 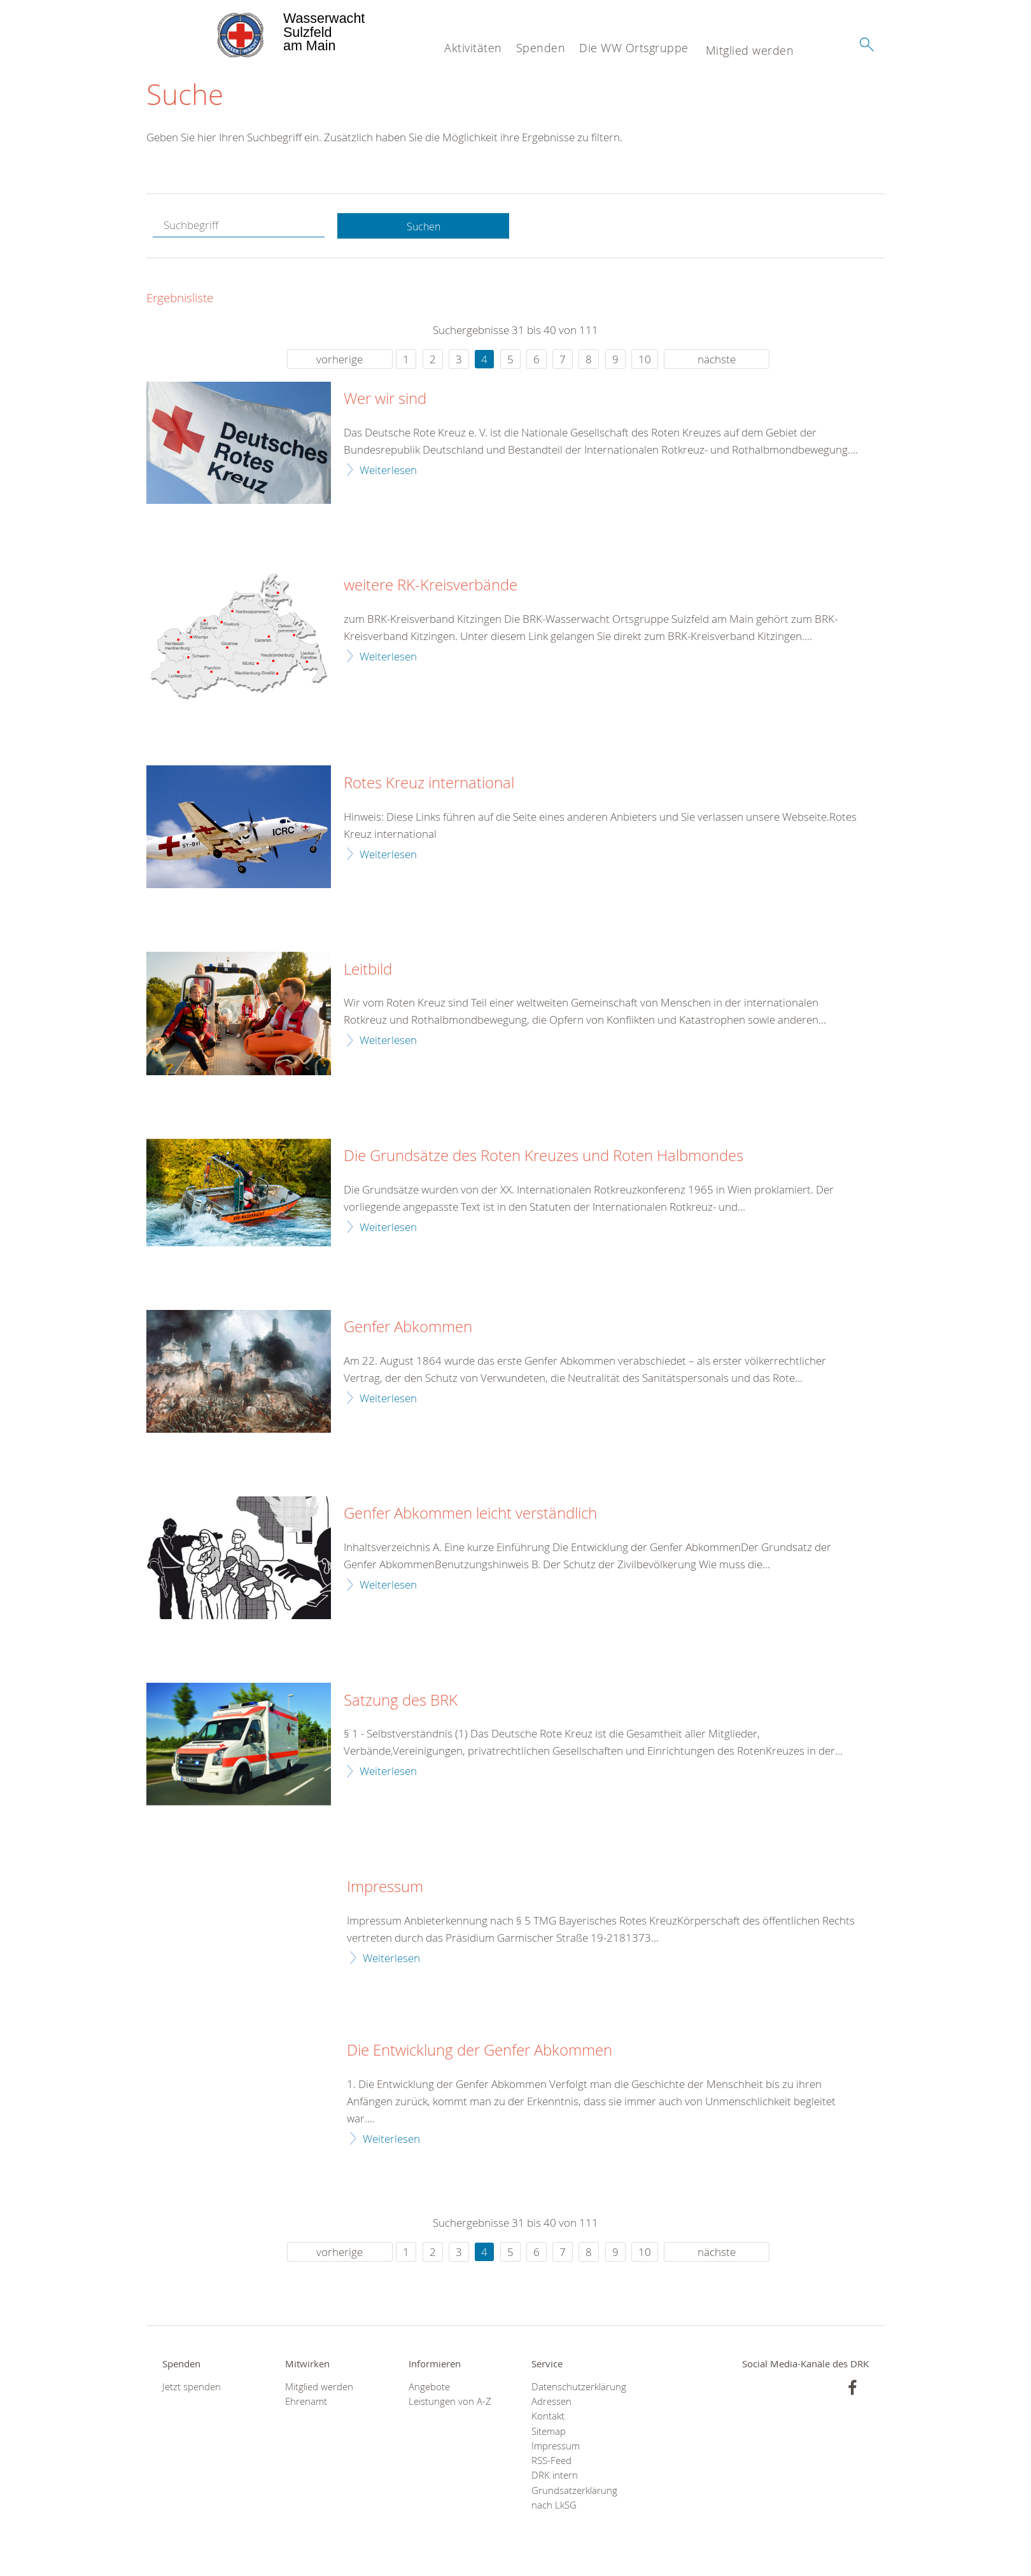 What do you see at coordinates (306, 2403) in the screenshot?
I see `Ehrenamt` at bounding box center [306, 2403].